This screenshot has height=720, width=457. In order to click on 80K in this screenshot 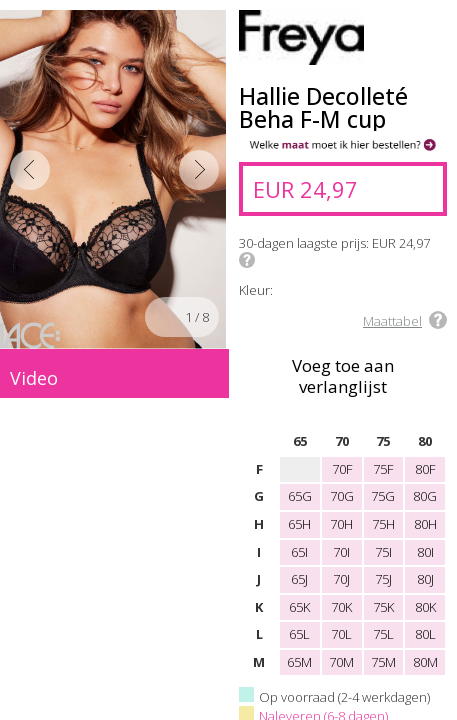, I will do `click(425, 607)`.